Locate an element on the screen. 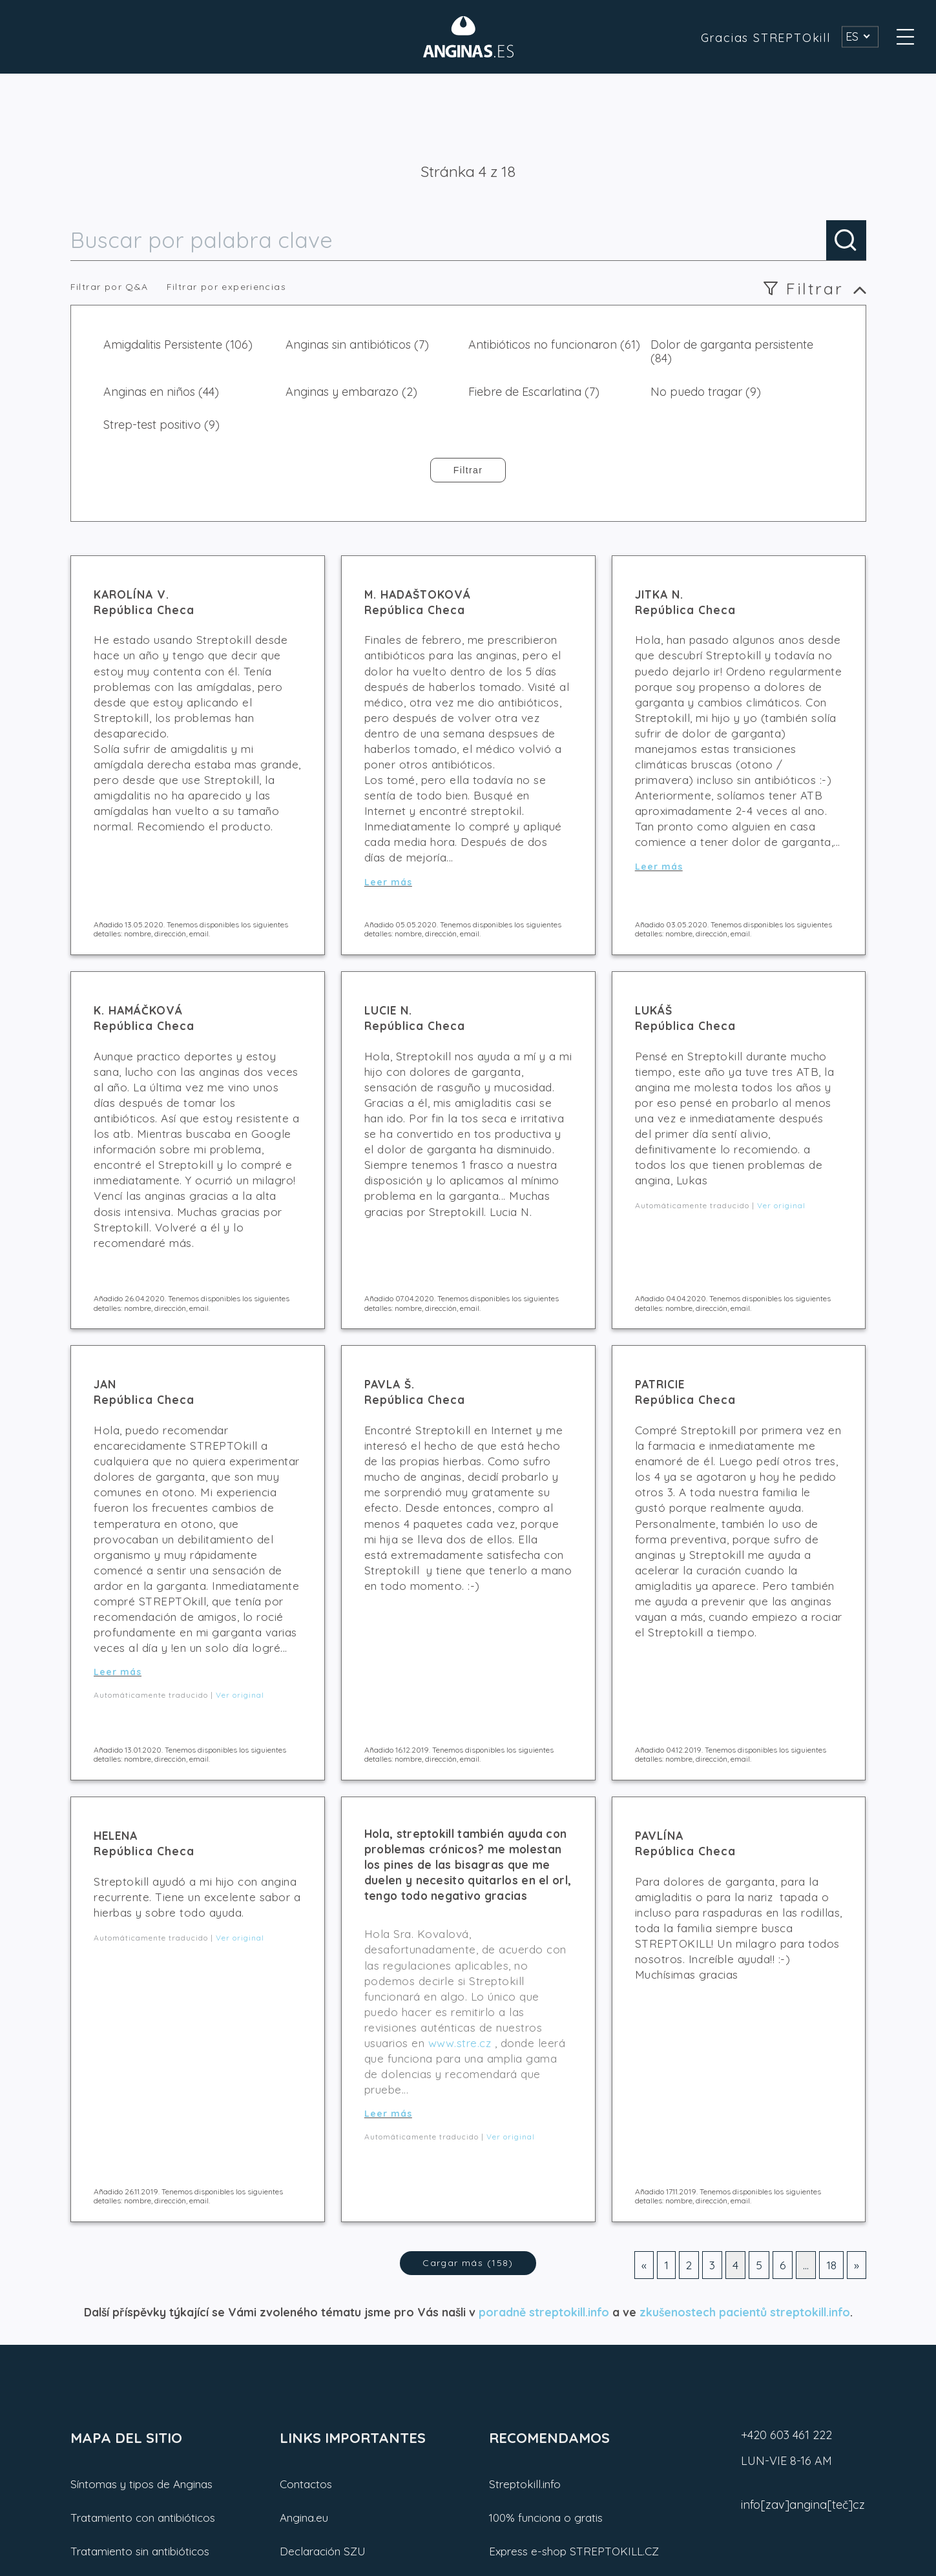 The height and width of the screenshot is (2576, 936). www.stre.cz is located at coordinates (460, 2043).